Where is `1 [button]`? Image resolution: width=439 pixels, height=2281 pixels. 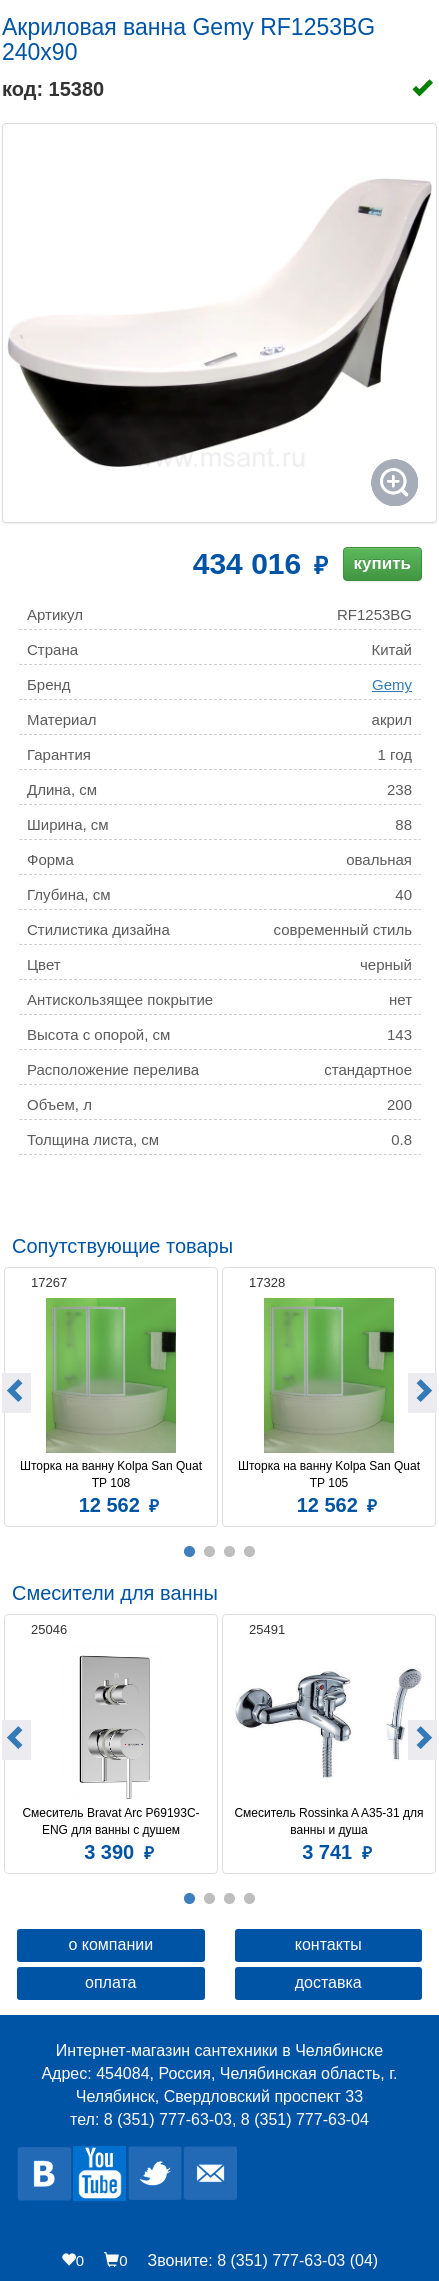
1 [button] is located at coordinates (190, 1552).